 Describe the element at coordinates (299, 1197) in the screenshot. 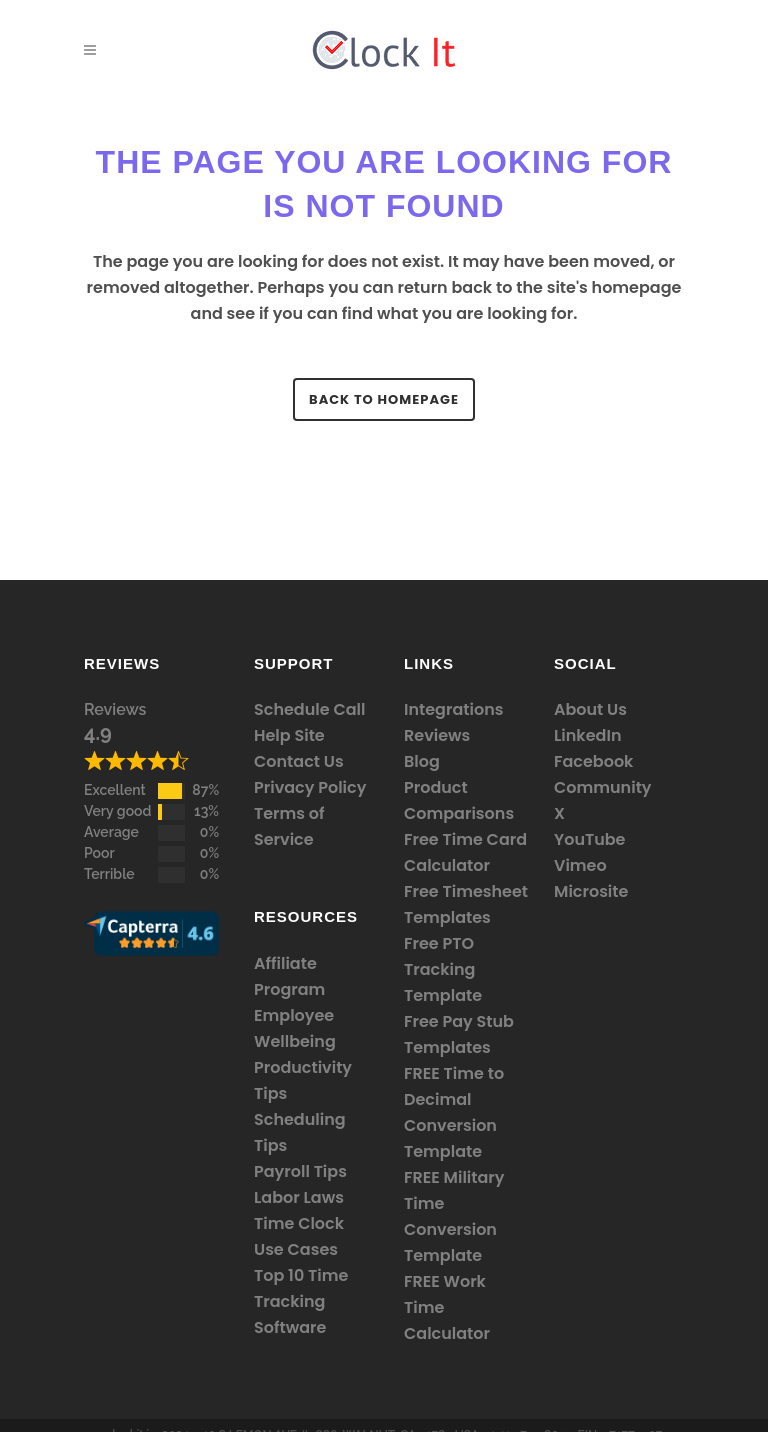

I see `Labor Laws` at that location.